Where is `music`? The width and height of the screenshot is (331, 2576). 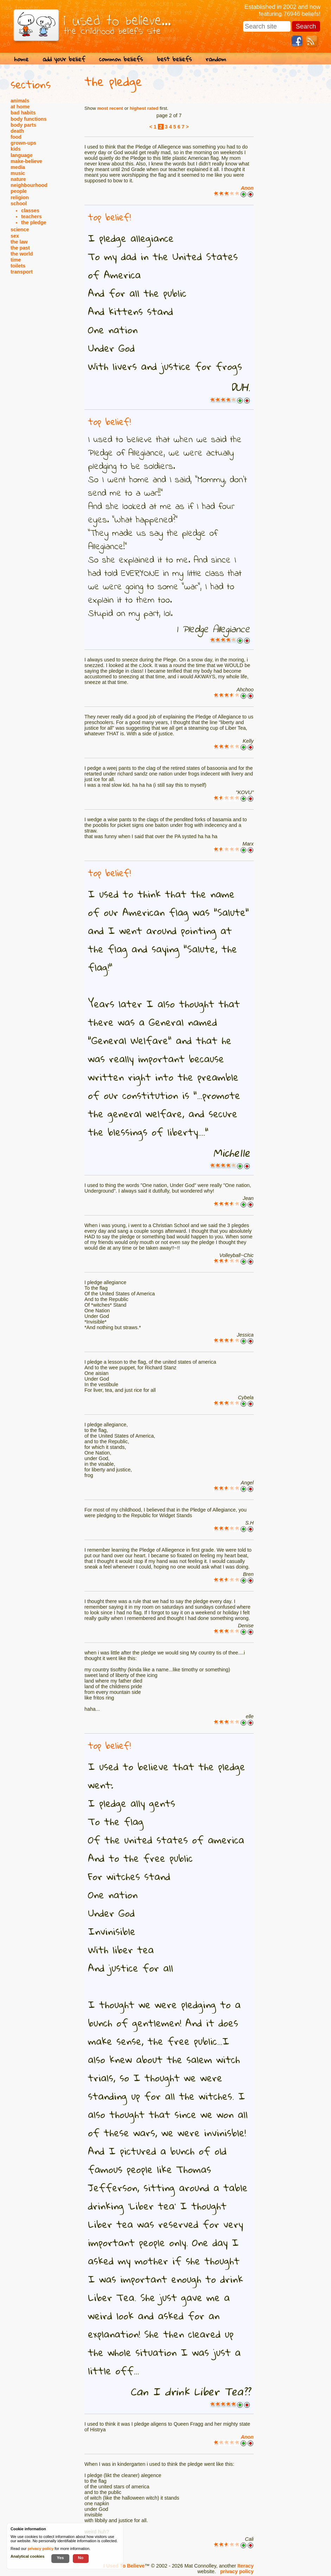 music is located at coordinates (18, 173).